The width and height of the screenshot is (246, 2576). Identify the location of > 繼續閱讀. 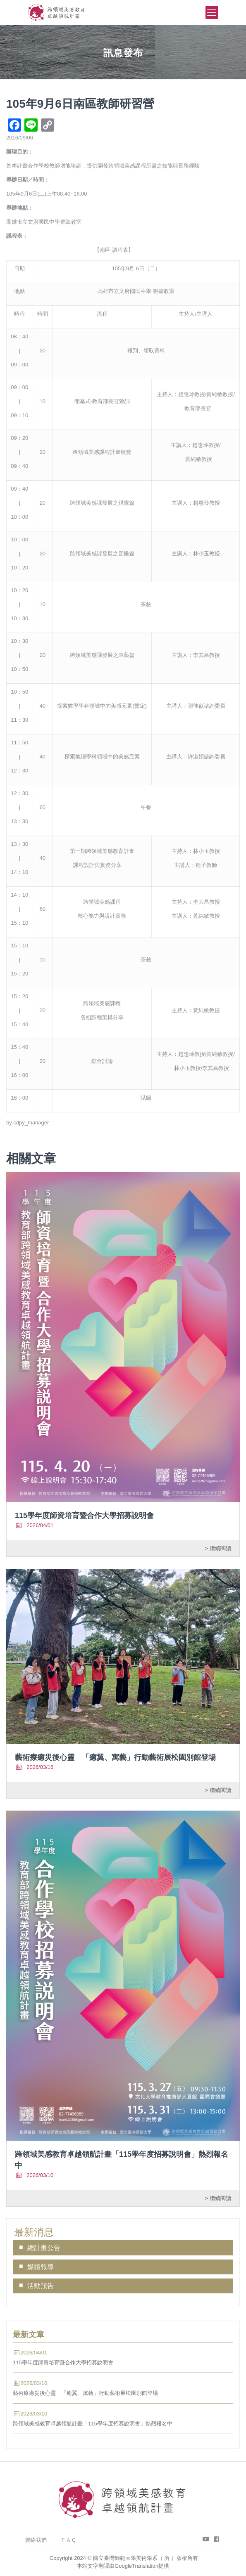
(218, 1548).